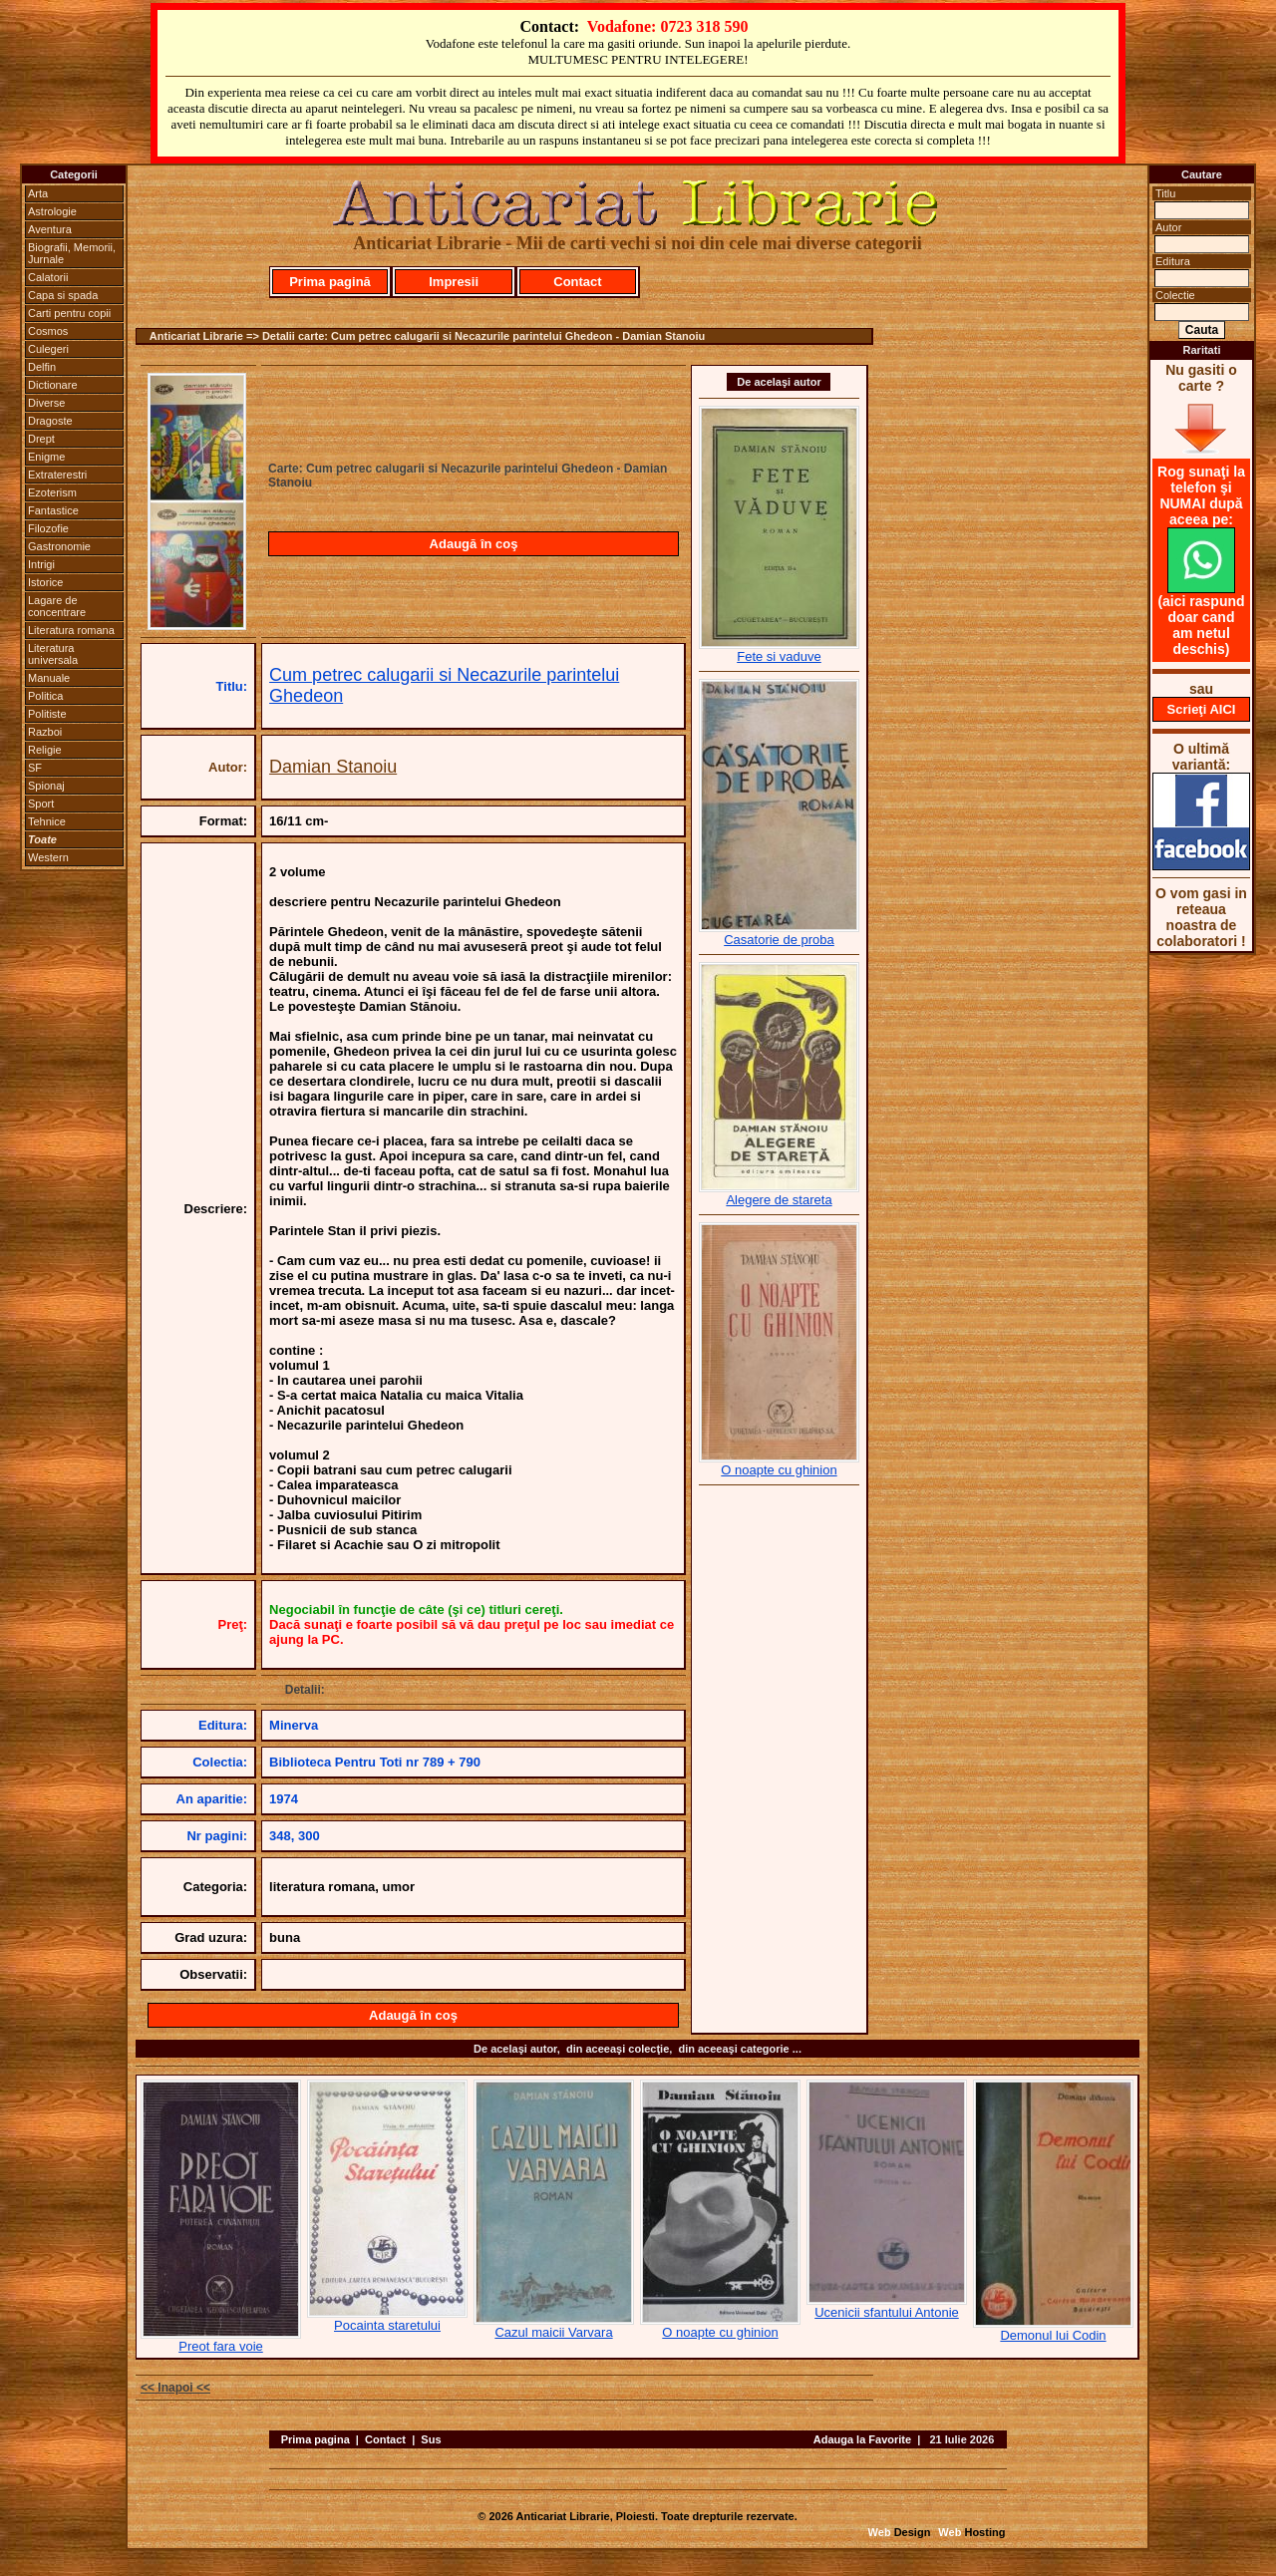 The width and height of the screenshot is (1276, 2576). I want to click on Impresii, so click(453, 281).